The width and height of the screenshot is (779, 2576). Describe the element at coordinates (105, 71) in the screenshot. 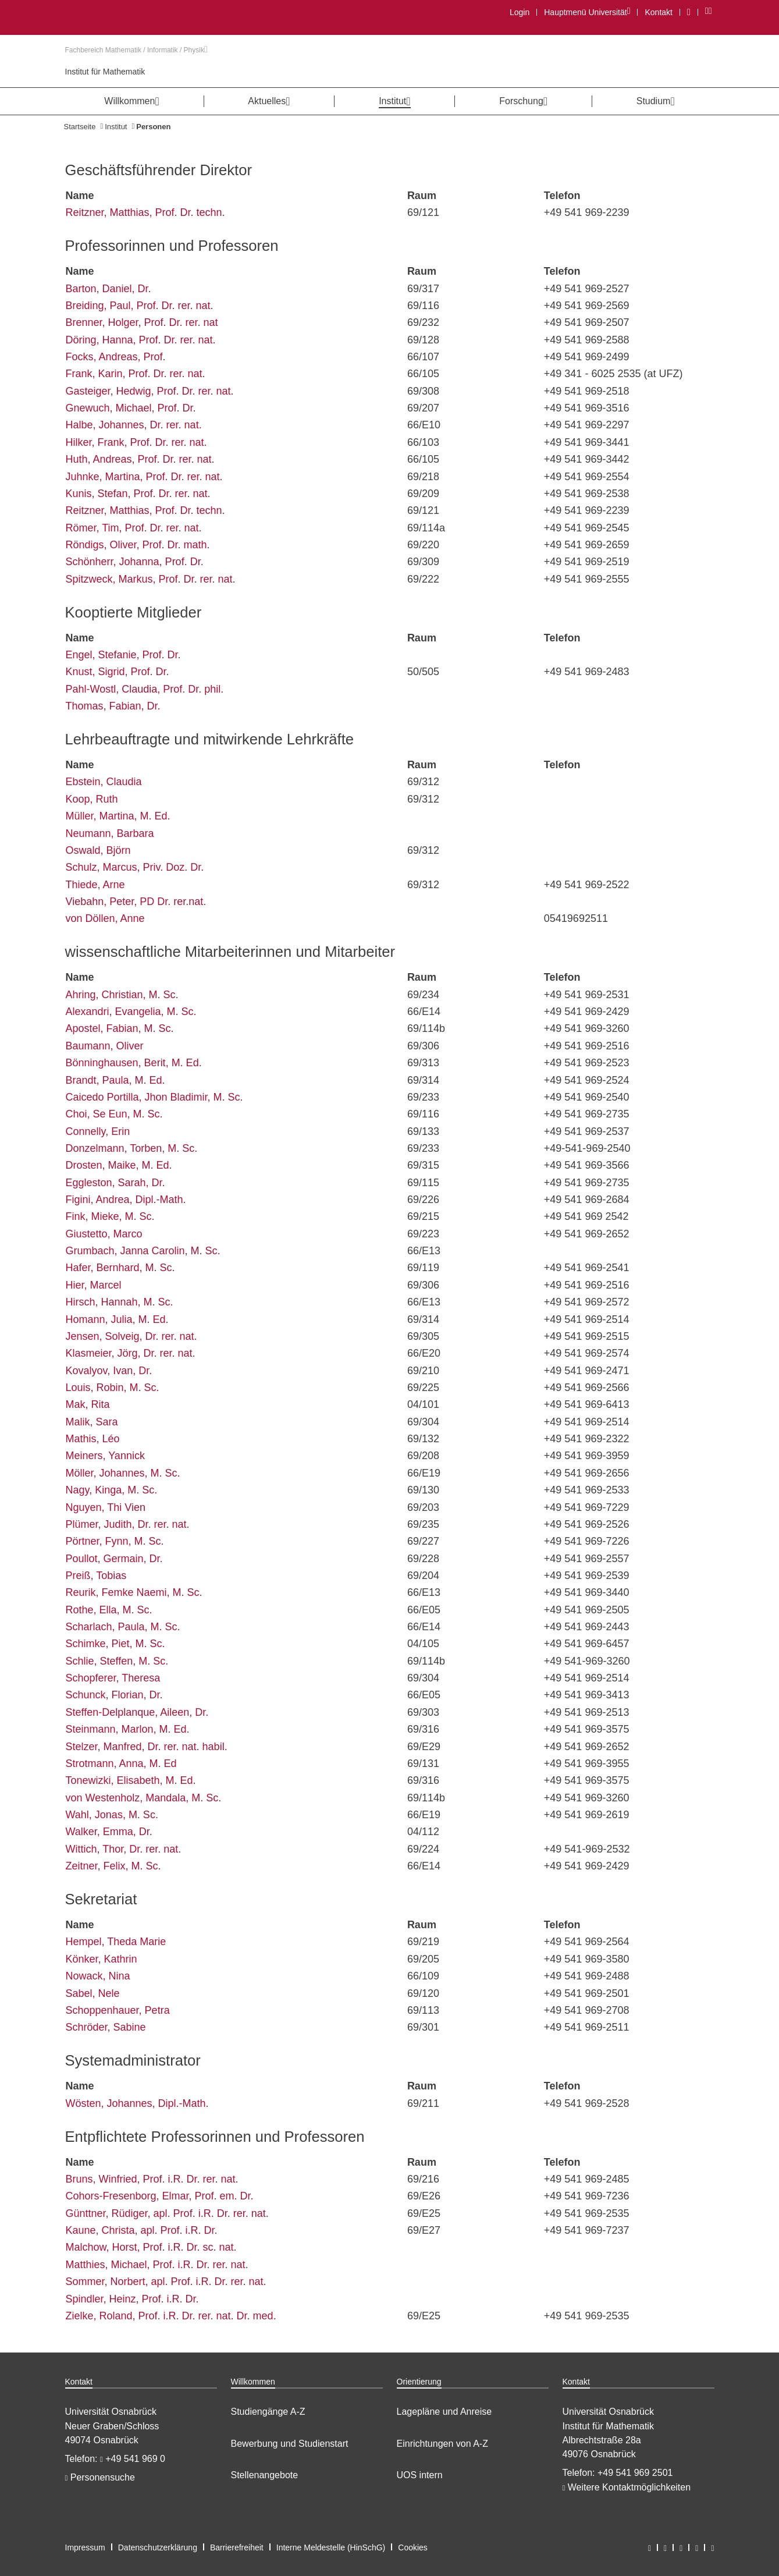

I see `Institut für Mathematik` at that location.